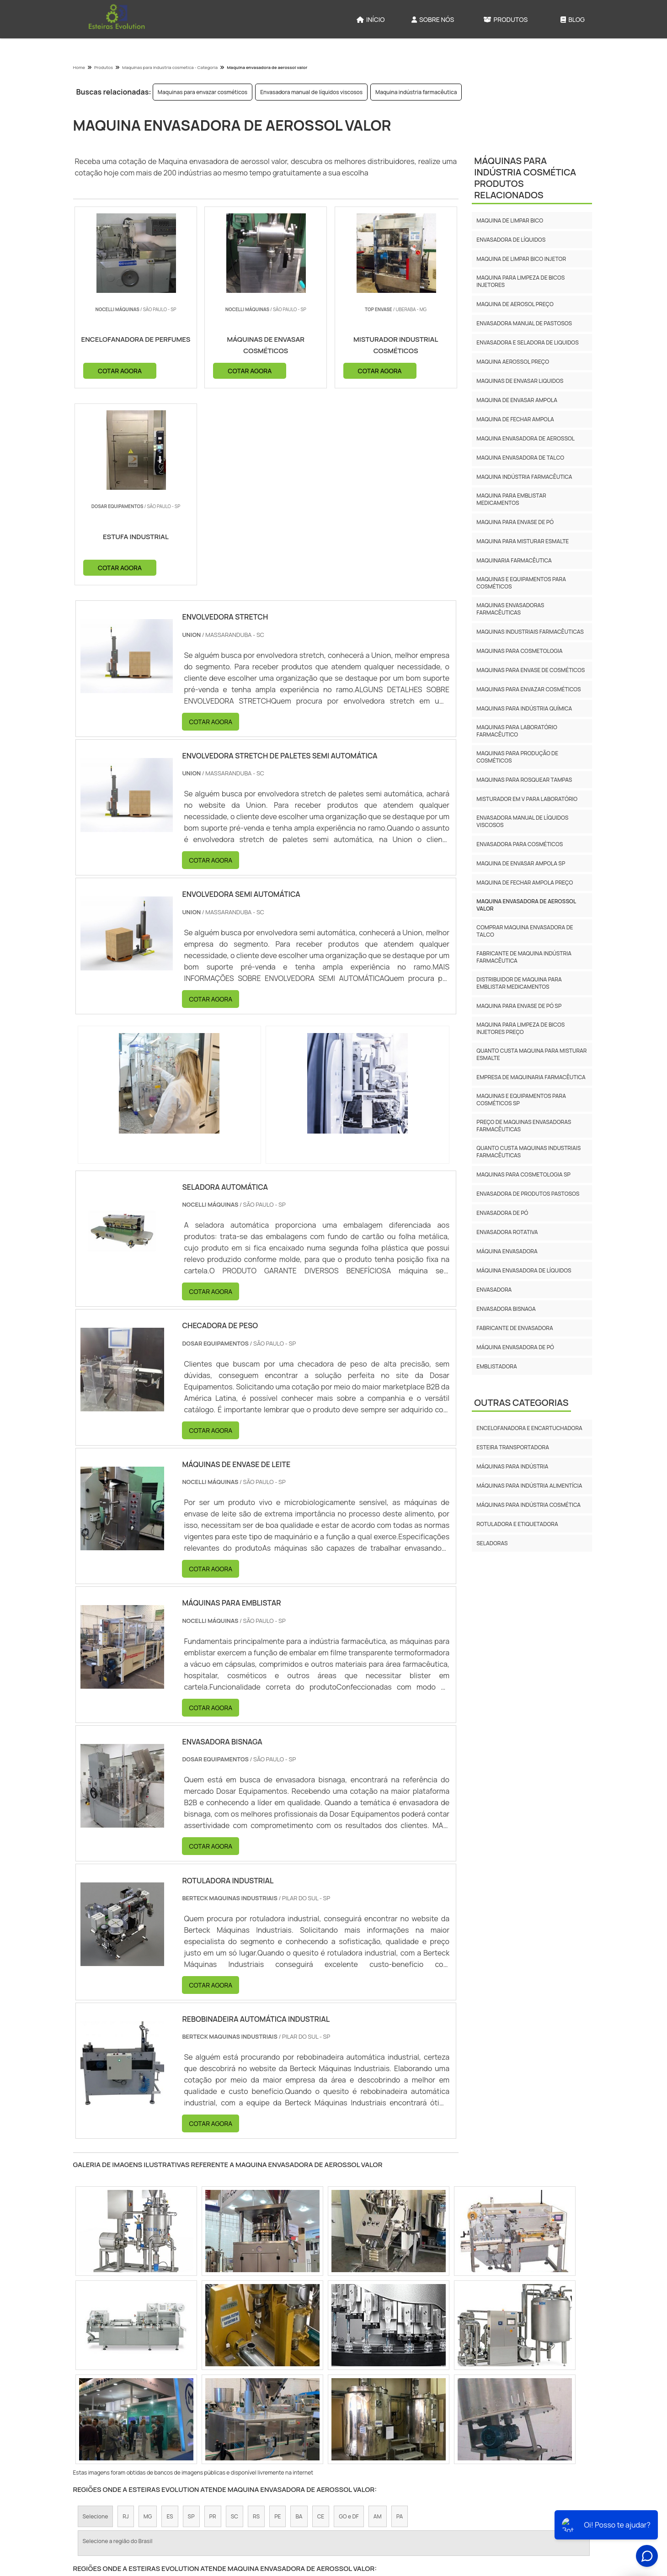 This screenshot has width=667, height=2576. I want to click on COTAR AGORA, so click(120, 370).